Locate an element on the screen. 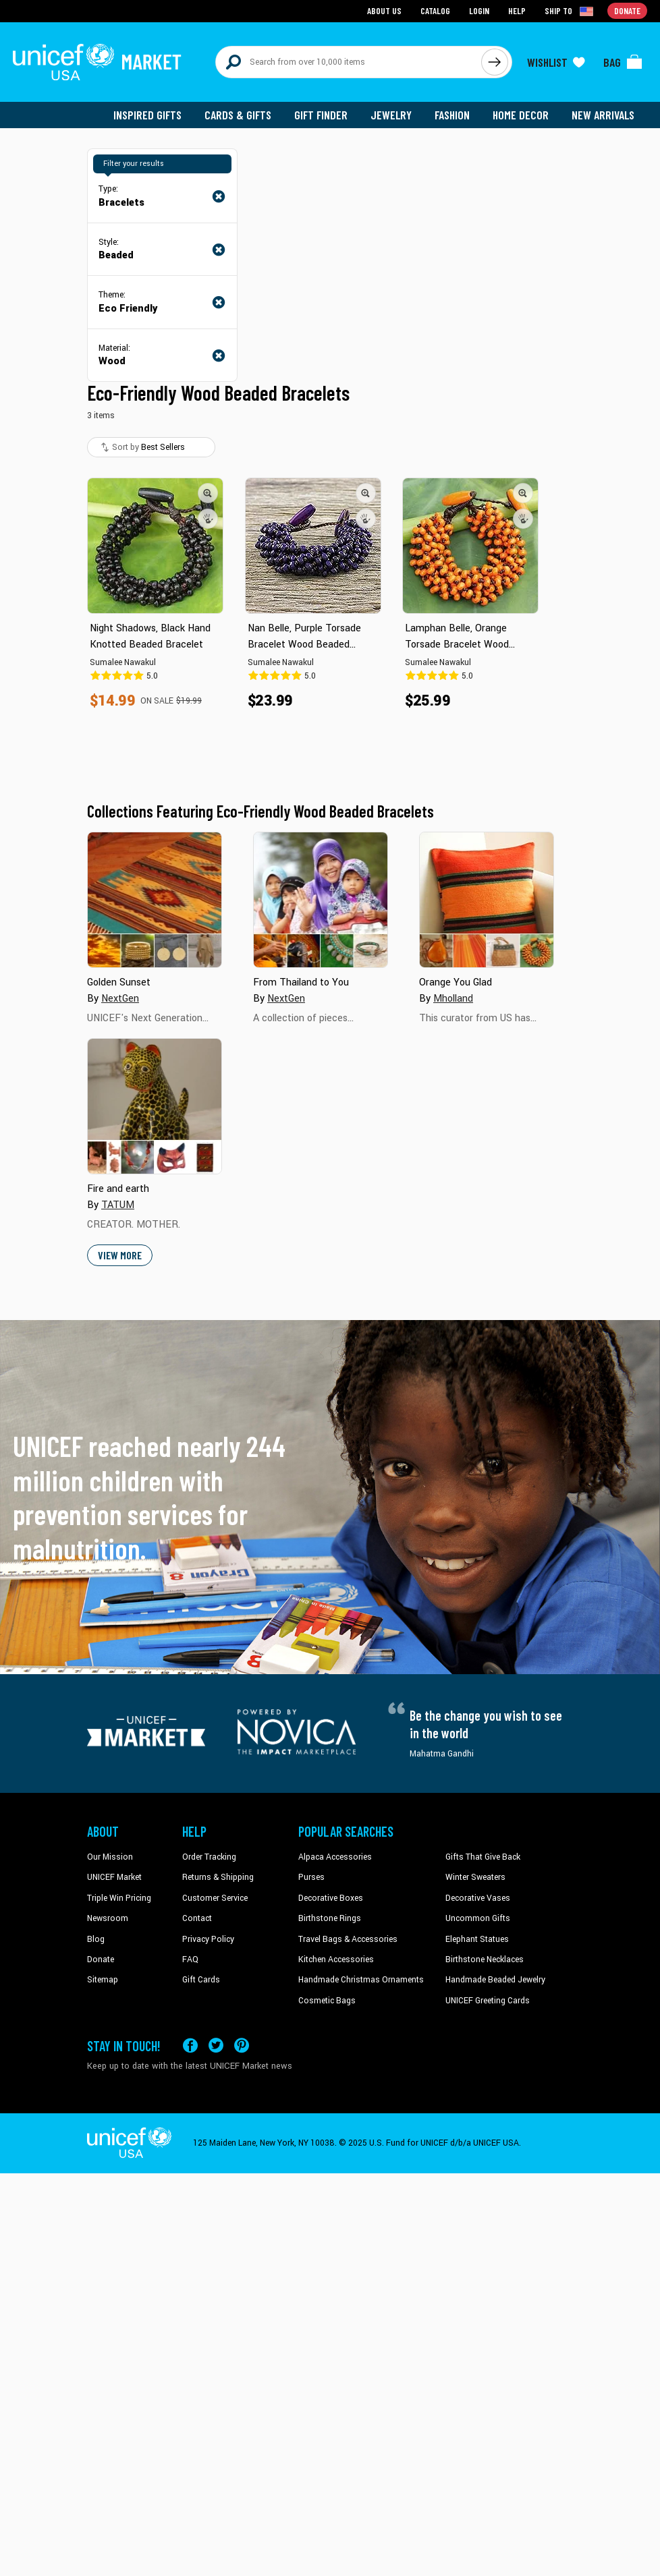 Image resolution: width=660 pixels, height=2576 pixels. Winter Sweaters is located at coordinates (475, 1877).